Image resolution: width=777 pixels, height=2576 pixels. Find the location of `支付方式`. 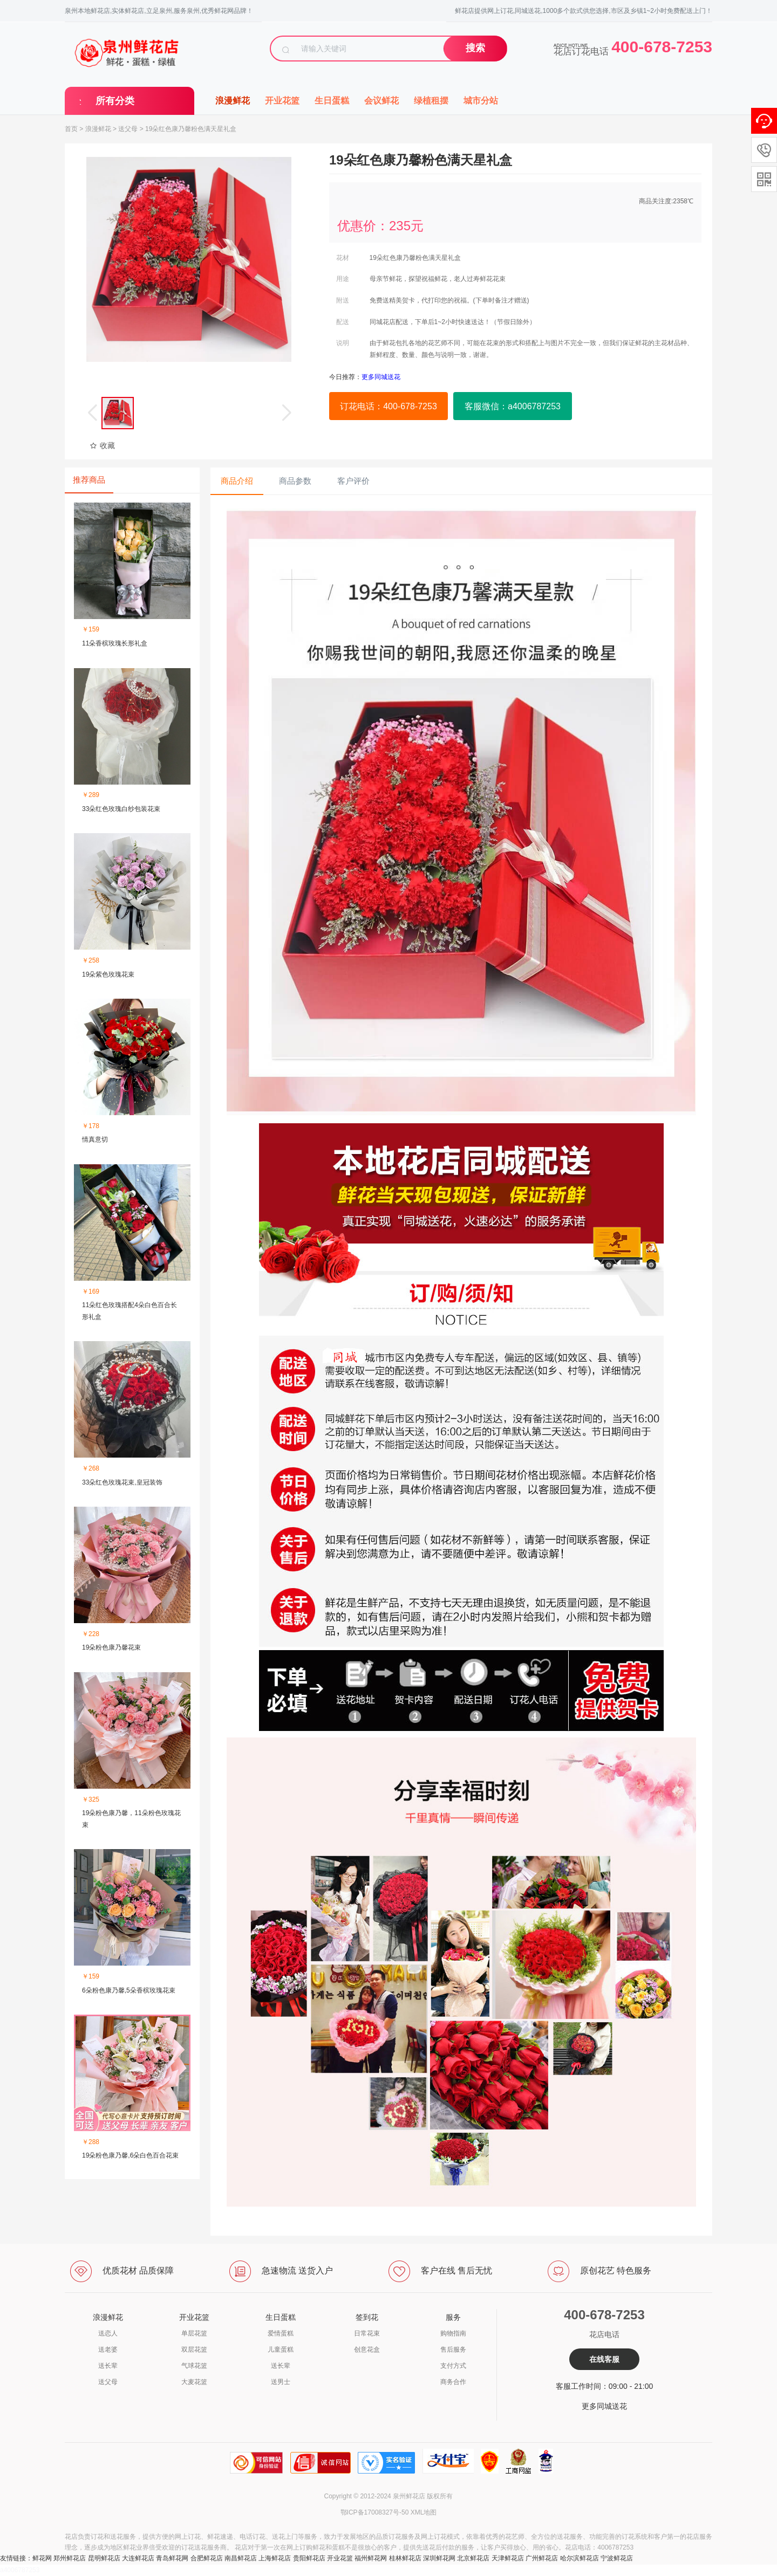

支付方式 is located at coordinates (453, 2365).